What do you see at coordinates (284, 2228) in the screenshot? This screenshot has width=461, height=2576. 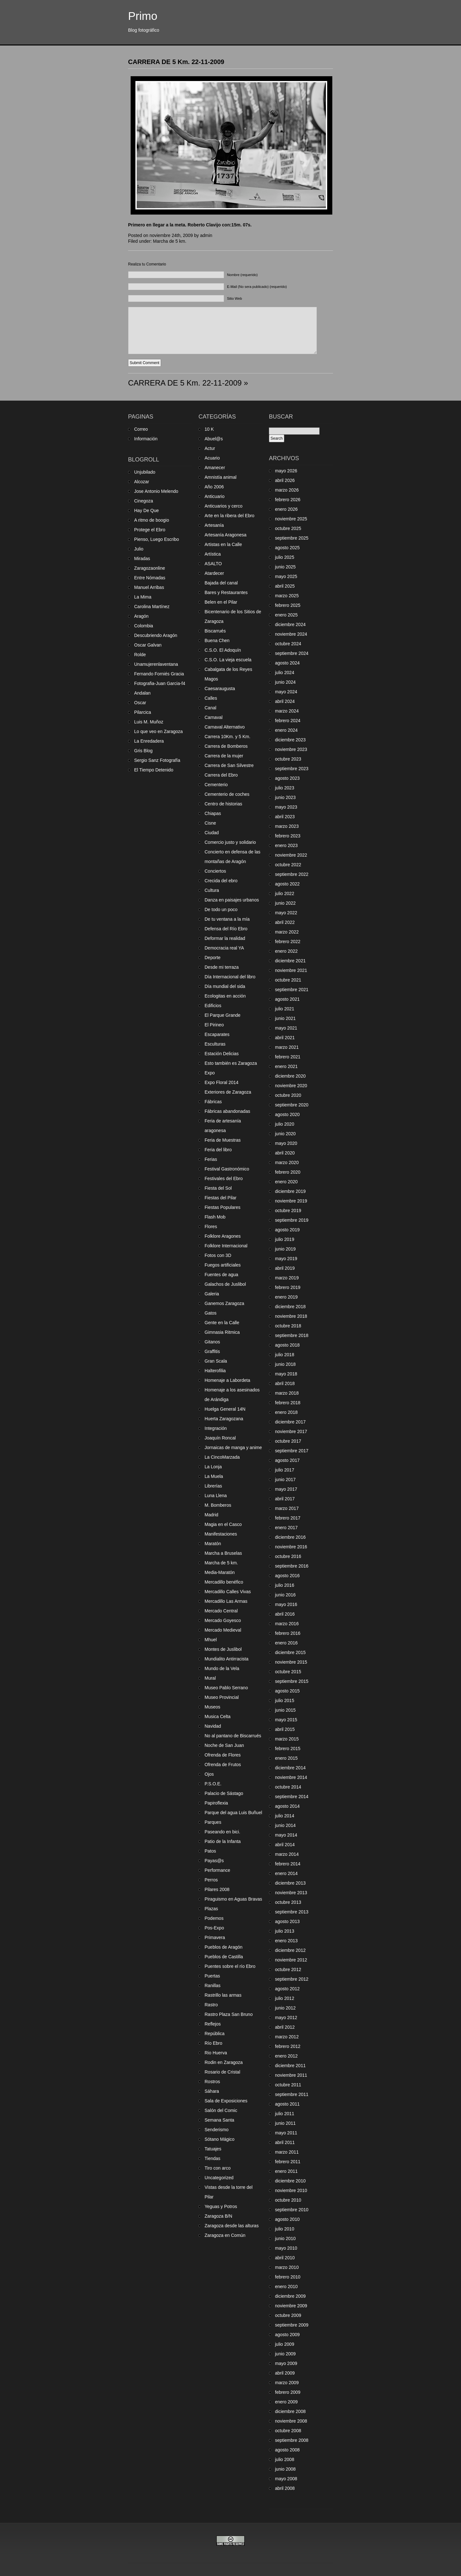 I see `julio 2010` at bounding box center [284, 2228].